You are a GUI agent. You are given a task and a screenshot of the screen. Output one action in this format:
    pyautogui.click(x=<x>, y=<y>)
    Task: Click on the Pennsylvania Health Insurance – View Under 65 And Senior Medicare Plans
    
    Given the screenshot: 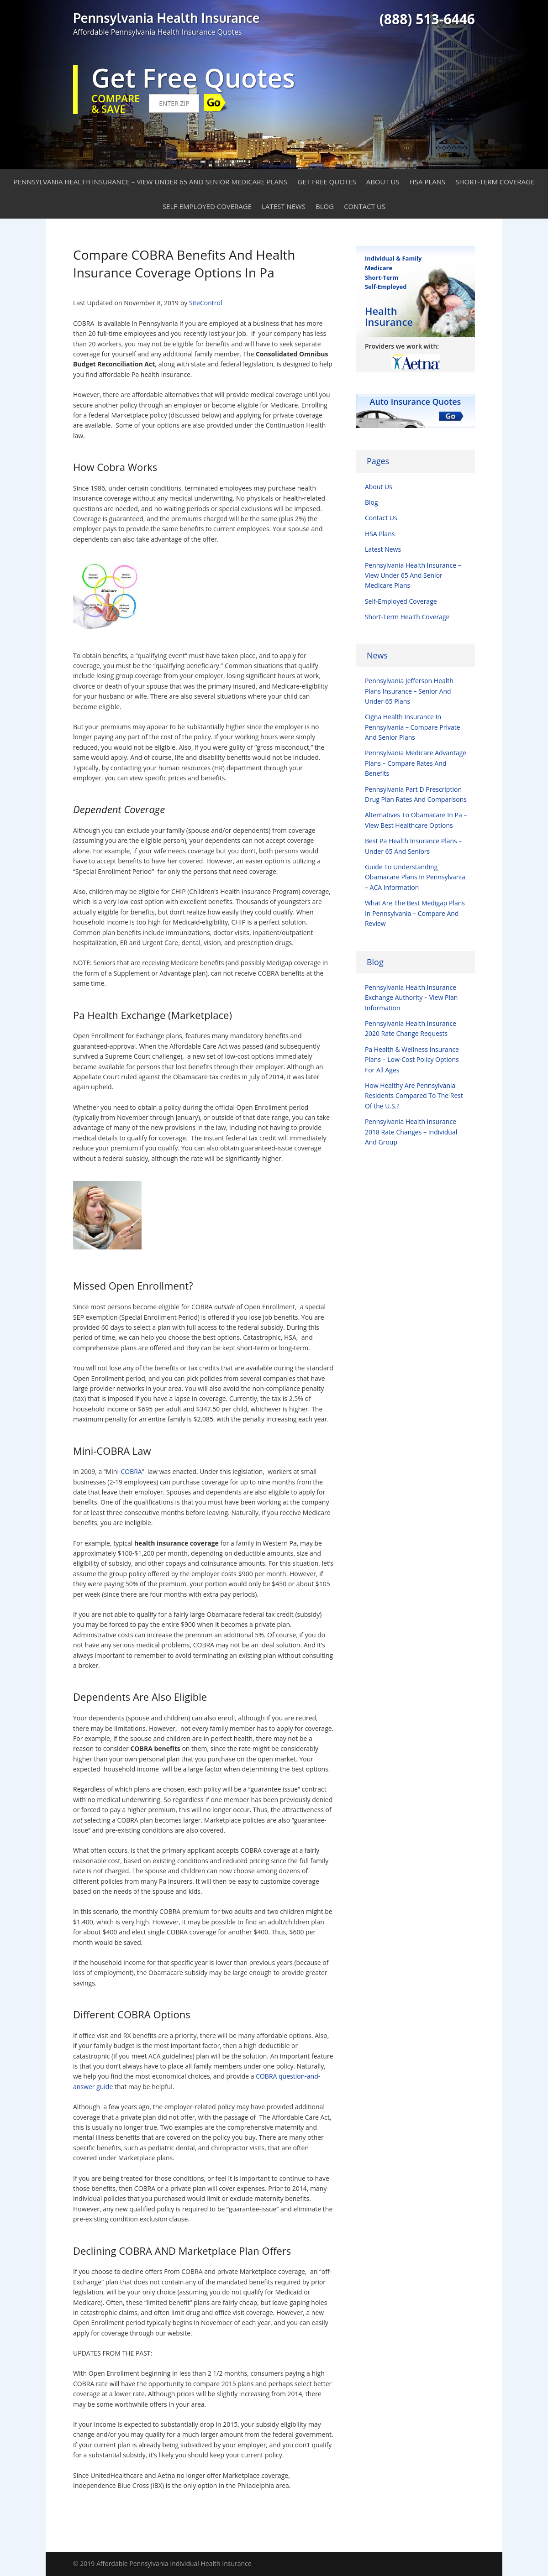 What is the action you would take?
    pyautogui.click(x=151, y=181)
    